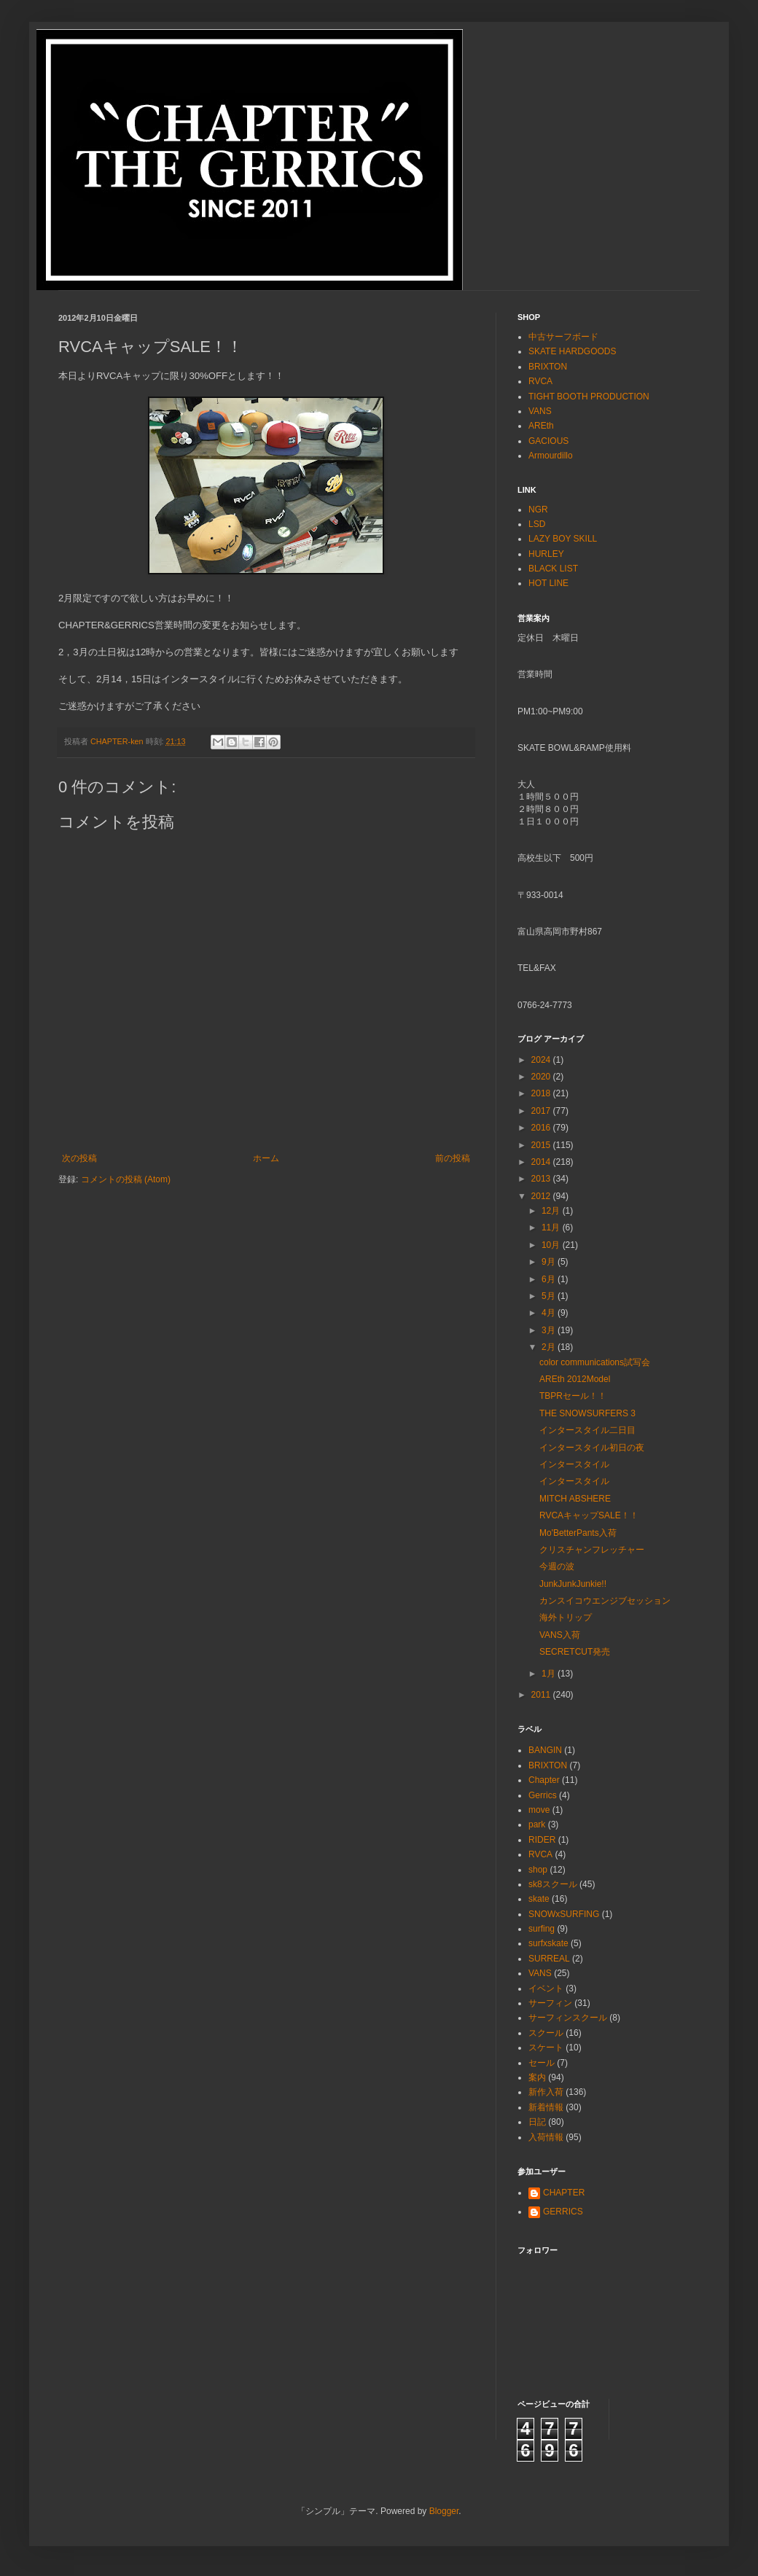 The image size is (758, 2576). What do you see at coordinates (553, 568) in the screenshot?
I see `BLACK LIST` at bounding box center [553, 568].